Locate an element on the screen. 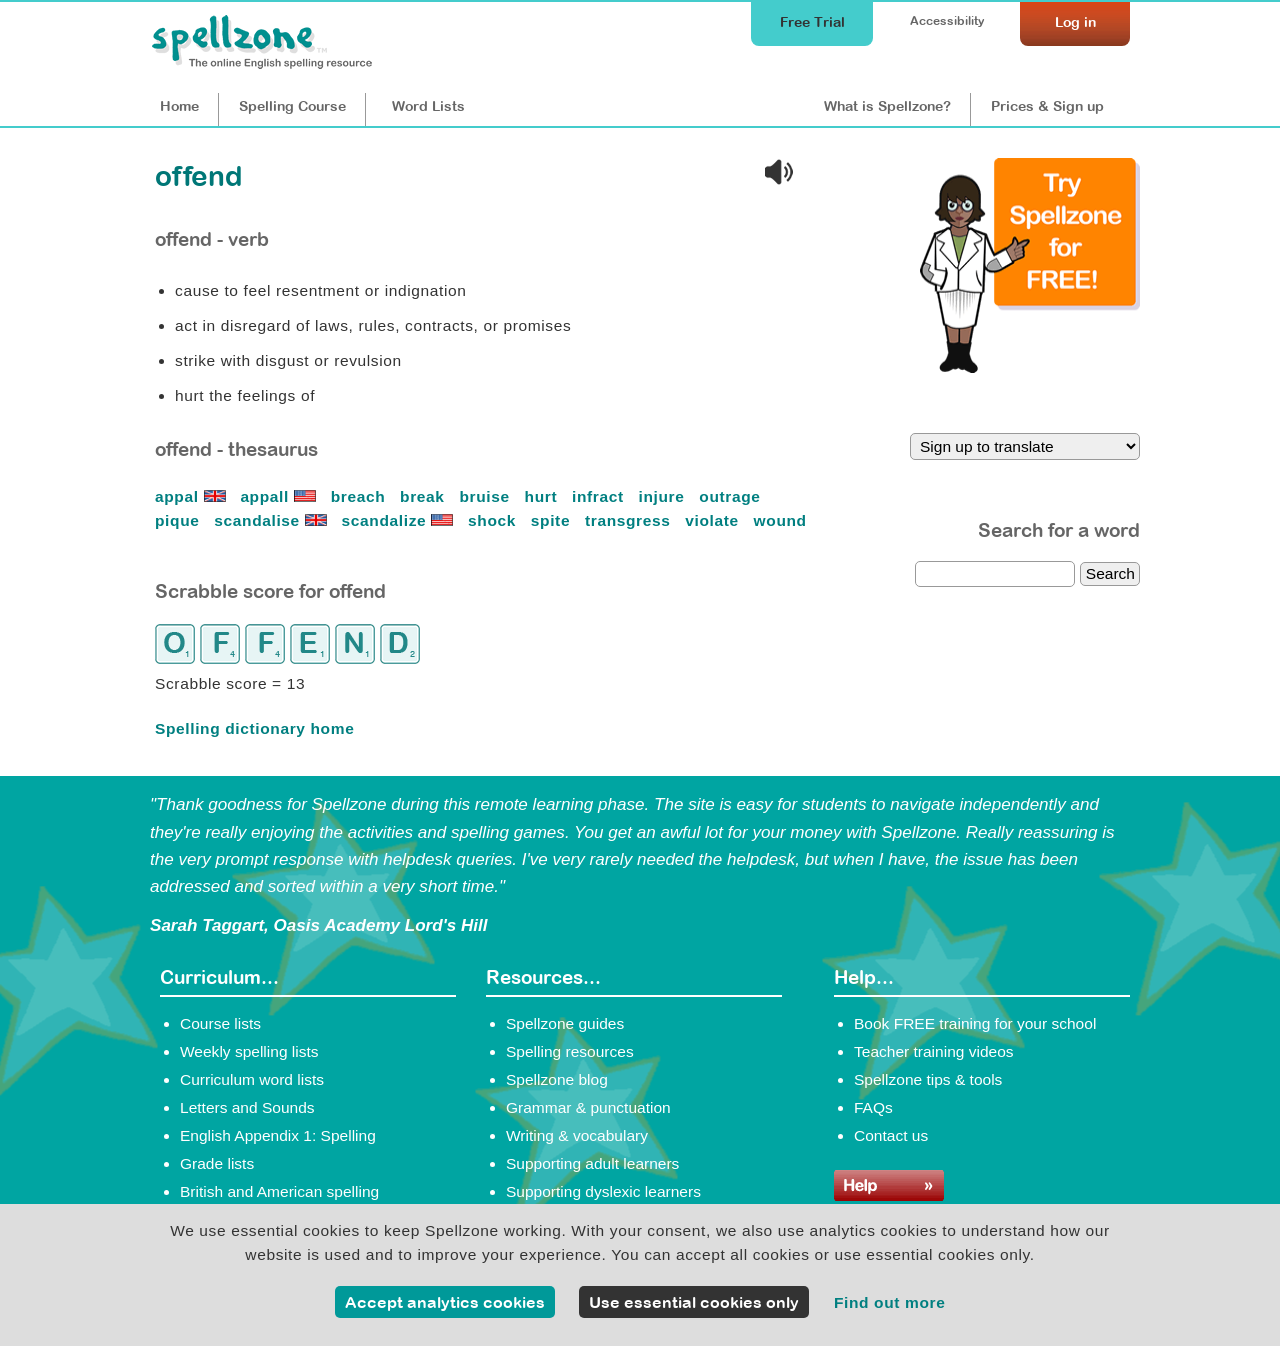  Course lists is located at coordinates (220, 1023).